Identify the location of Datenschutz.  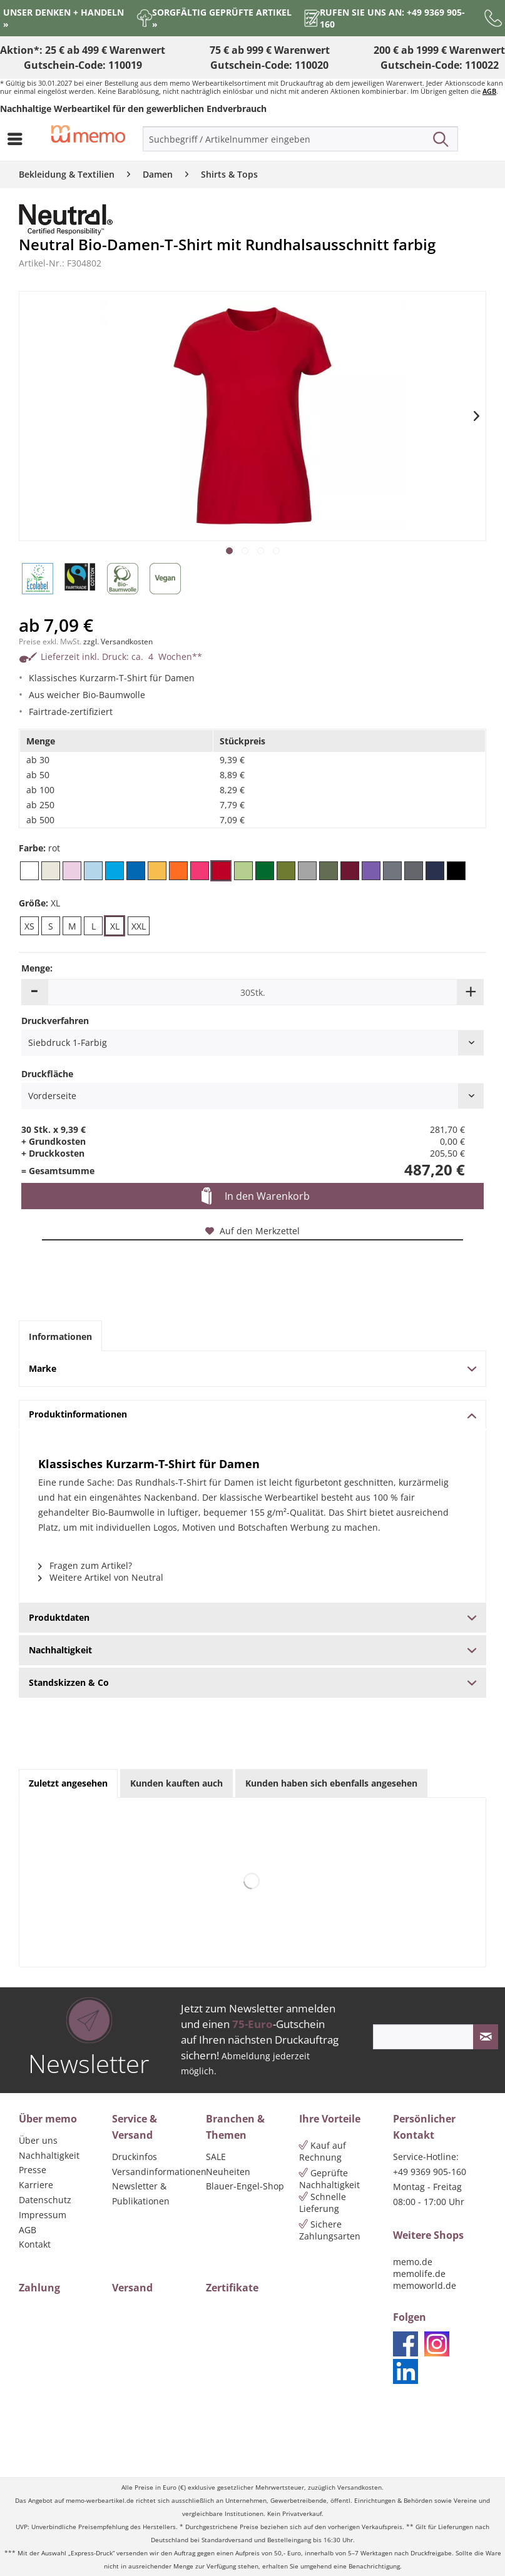
(45, 2200).